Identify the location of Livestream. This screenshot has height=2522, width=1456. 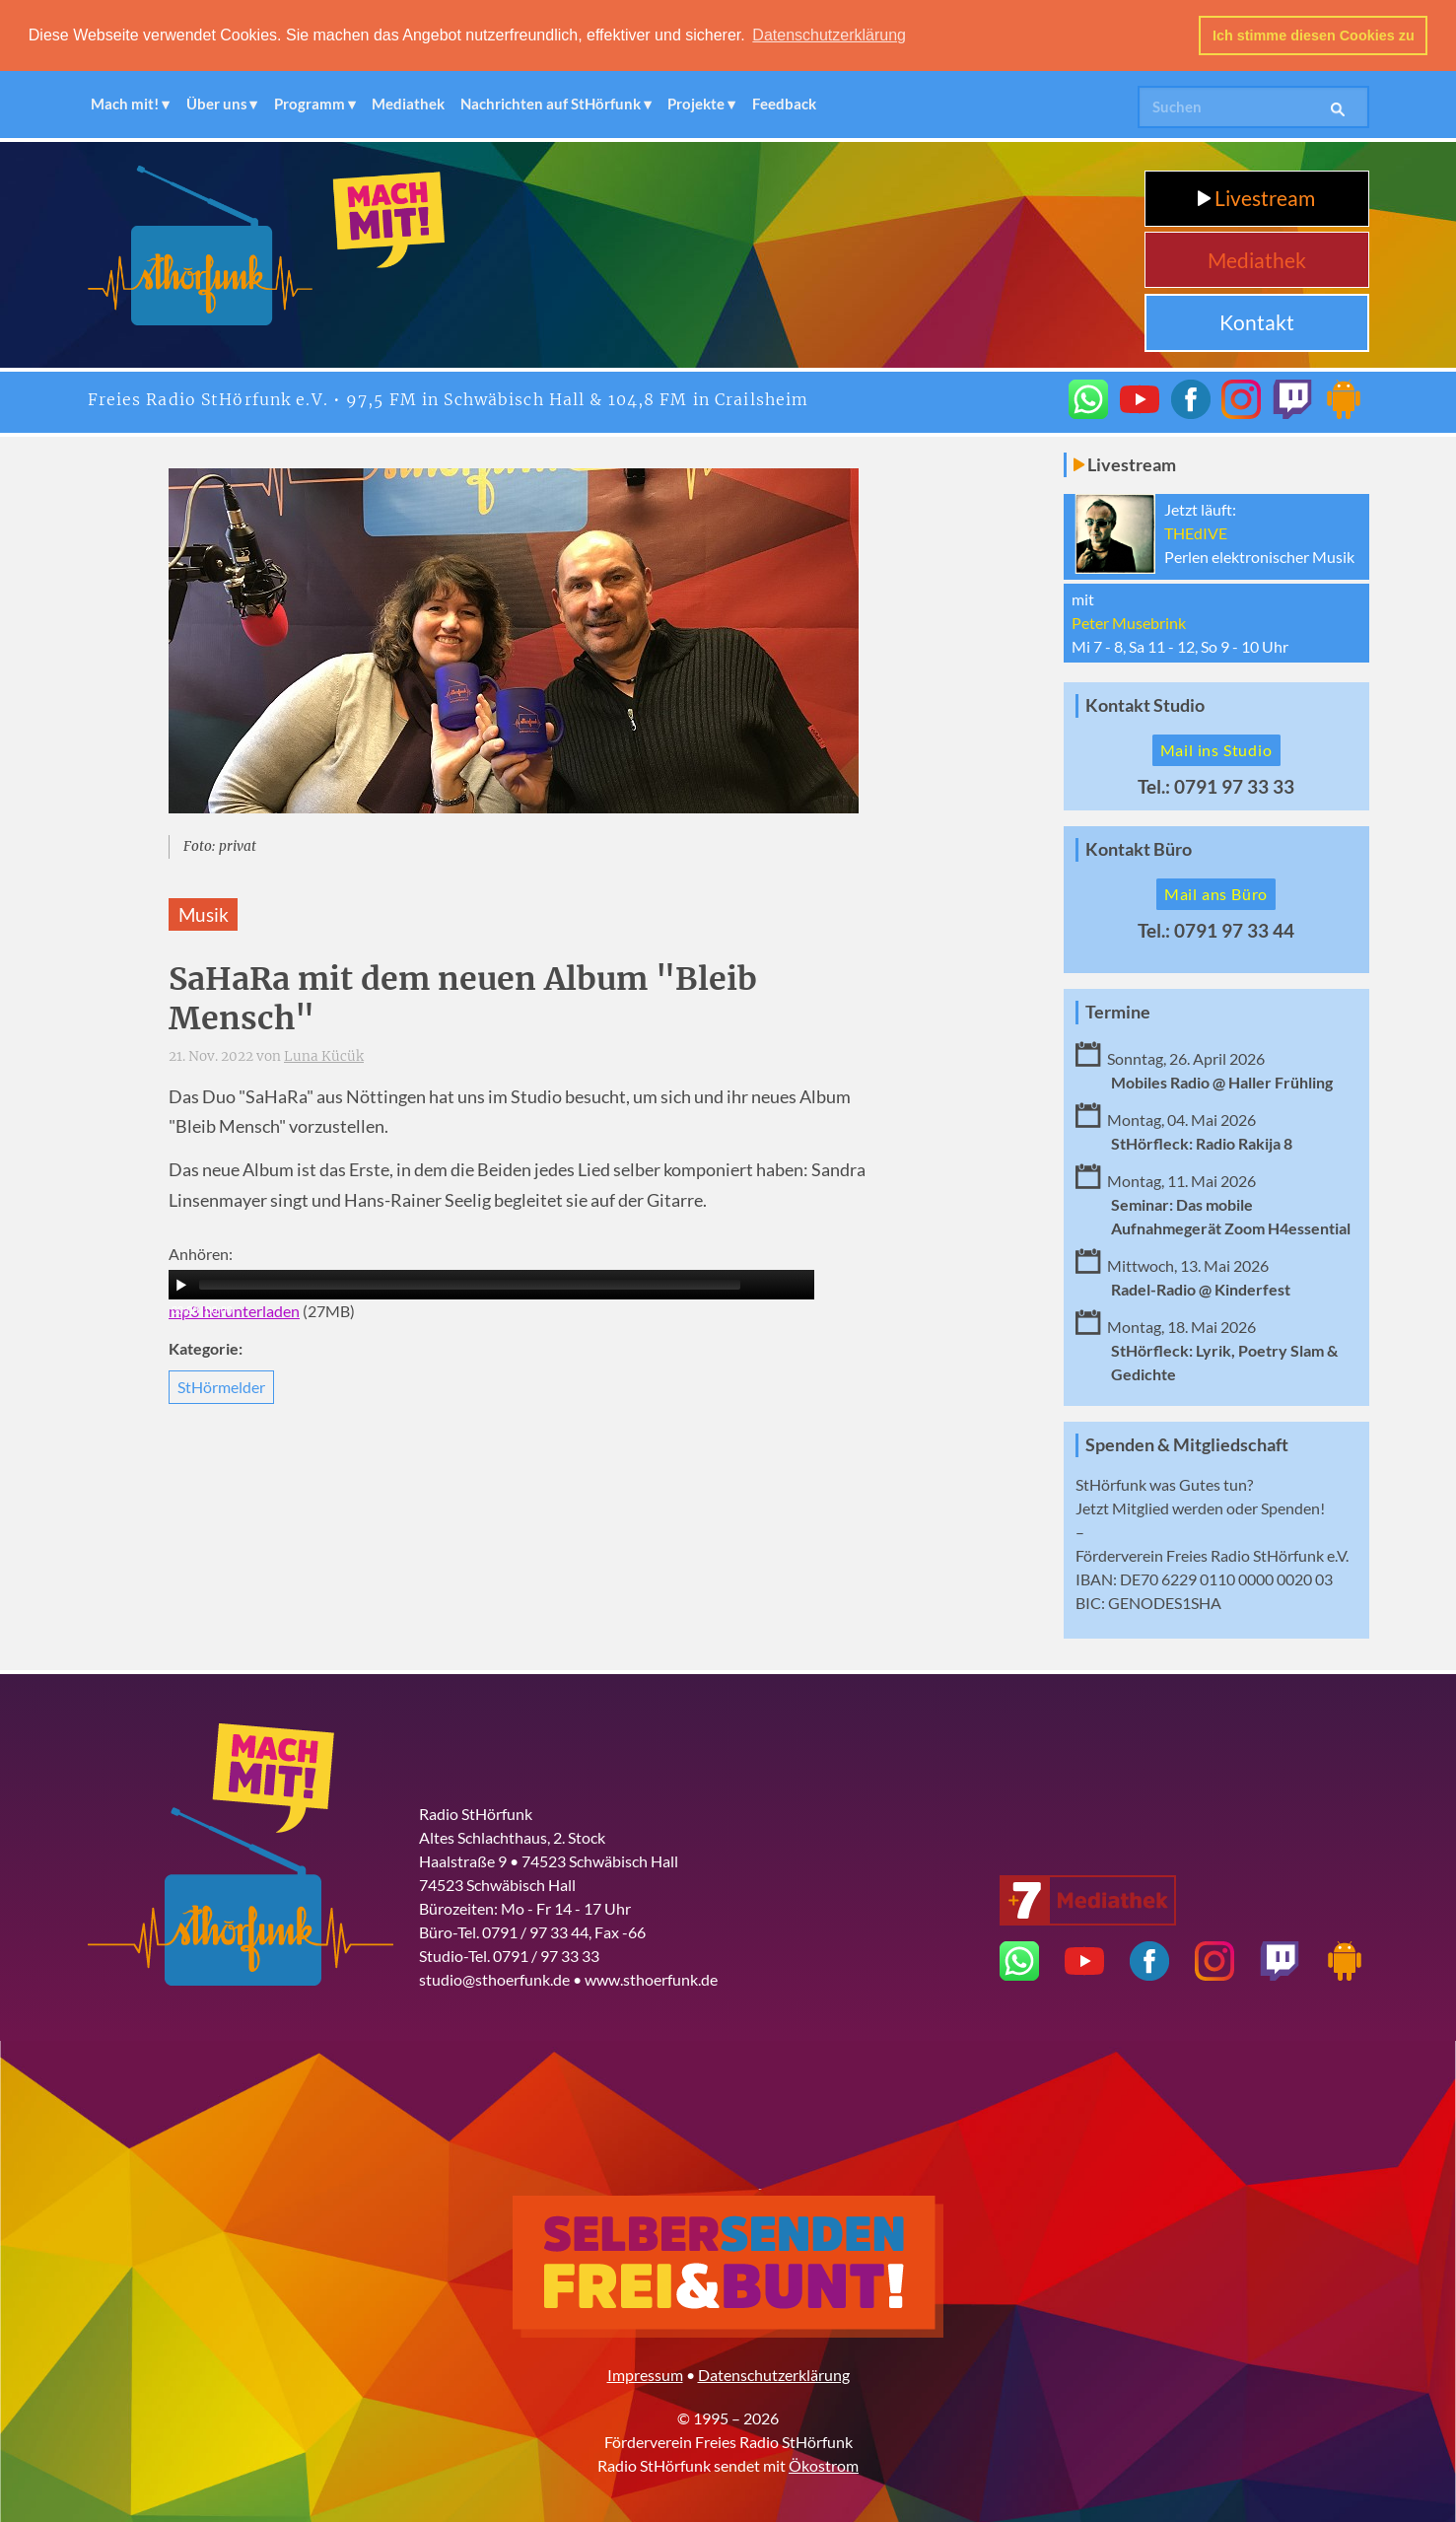
(1256, 197).